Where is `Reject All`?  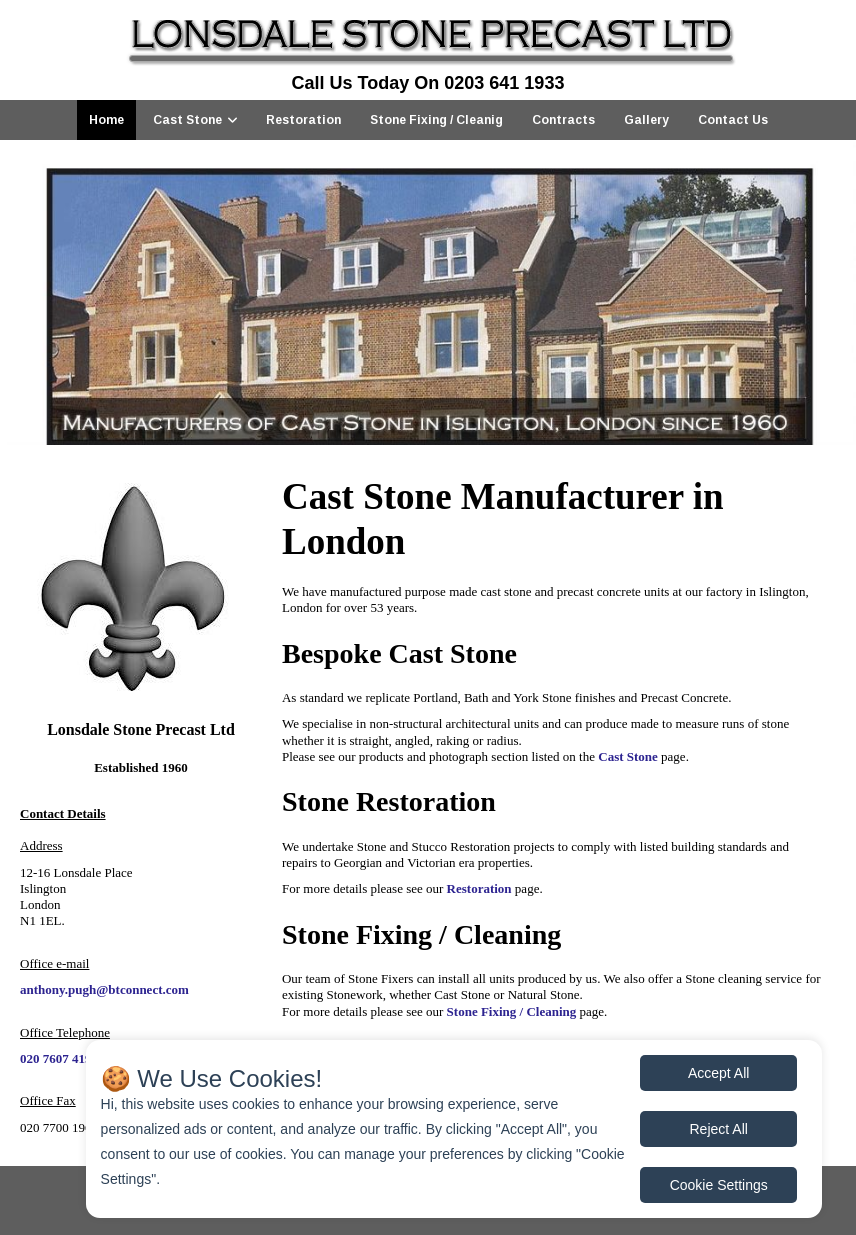
Reject All is located at coordinates (719, 1129).